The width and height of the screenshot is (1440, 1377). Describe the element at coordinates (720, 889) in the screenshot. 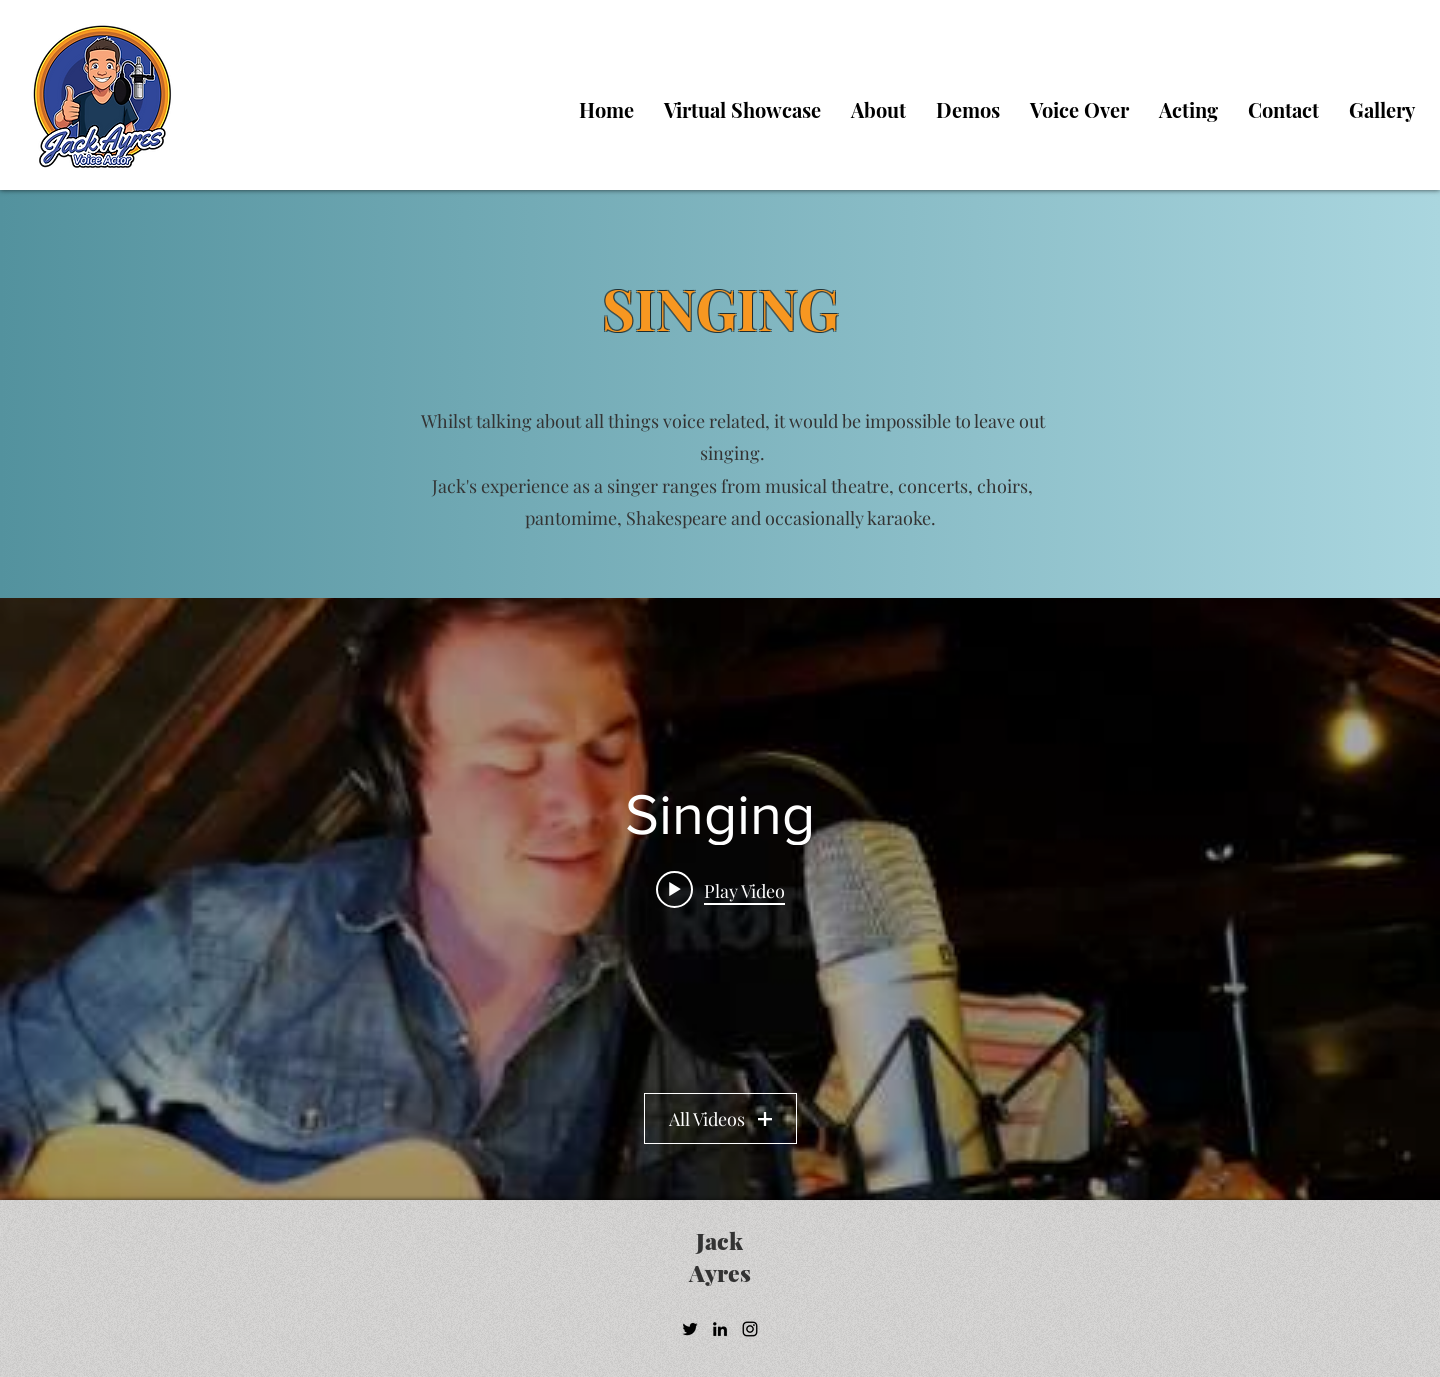

I see `[Play video: Future Days - Pearl Jam (Last of Us 2) by Jack Ayres]` at that location.